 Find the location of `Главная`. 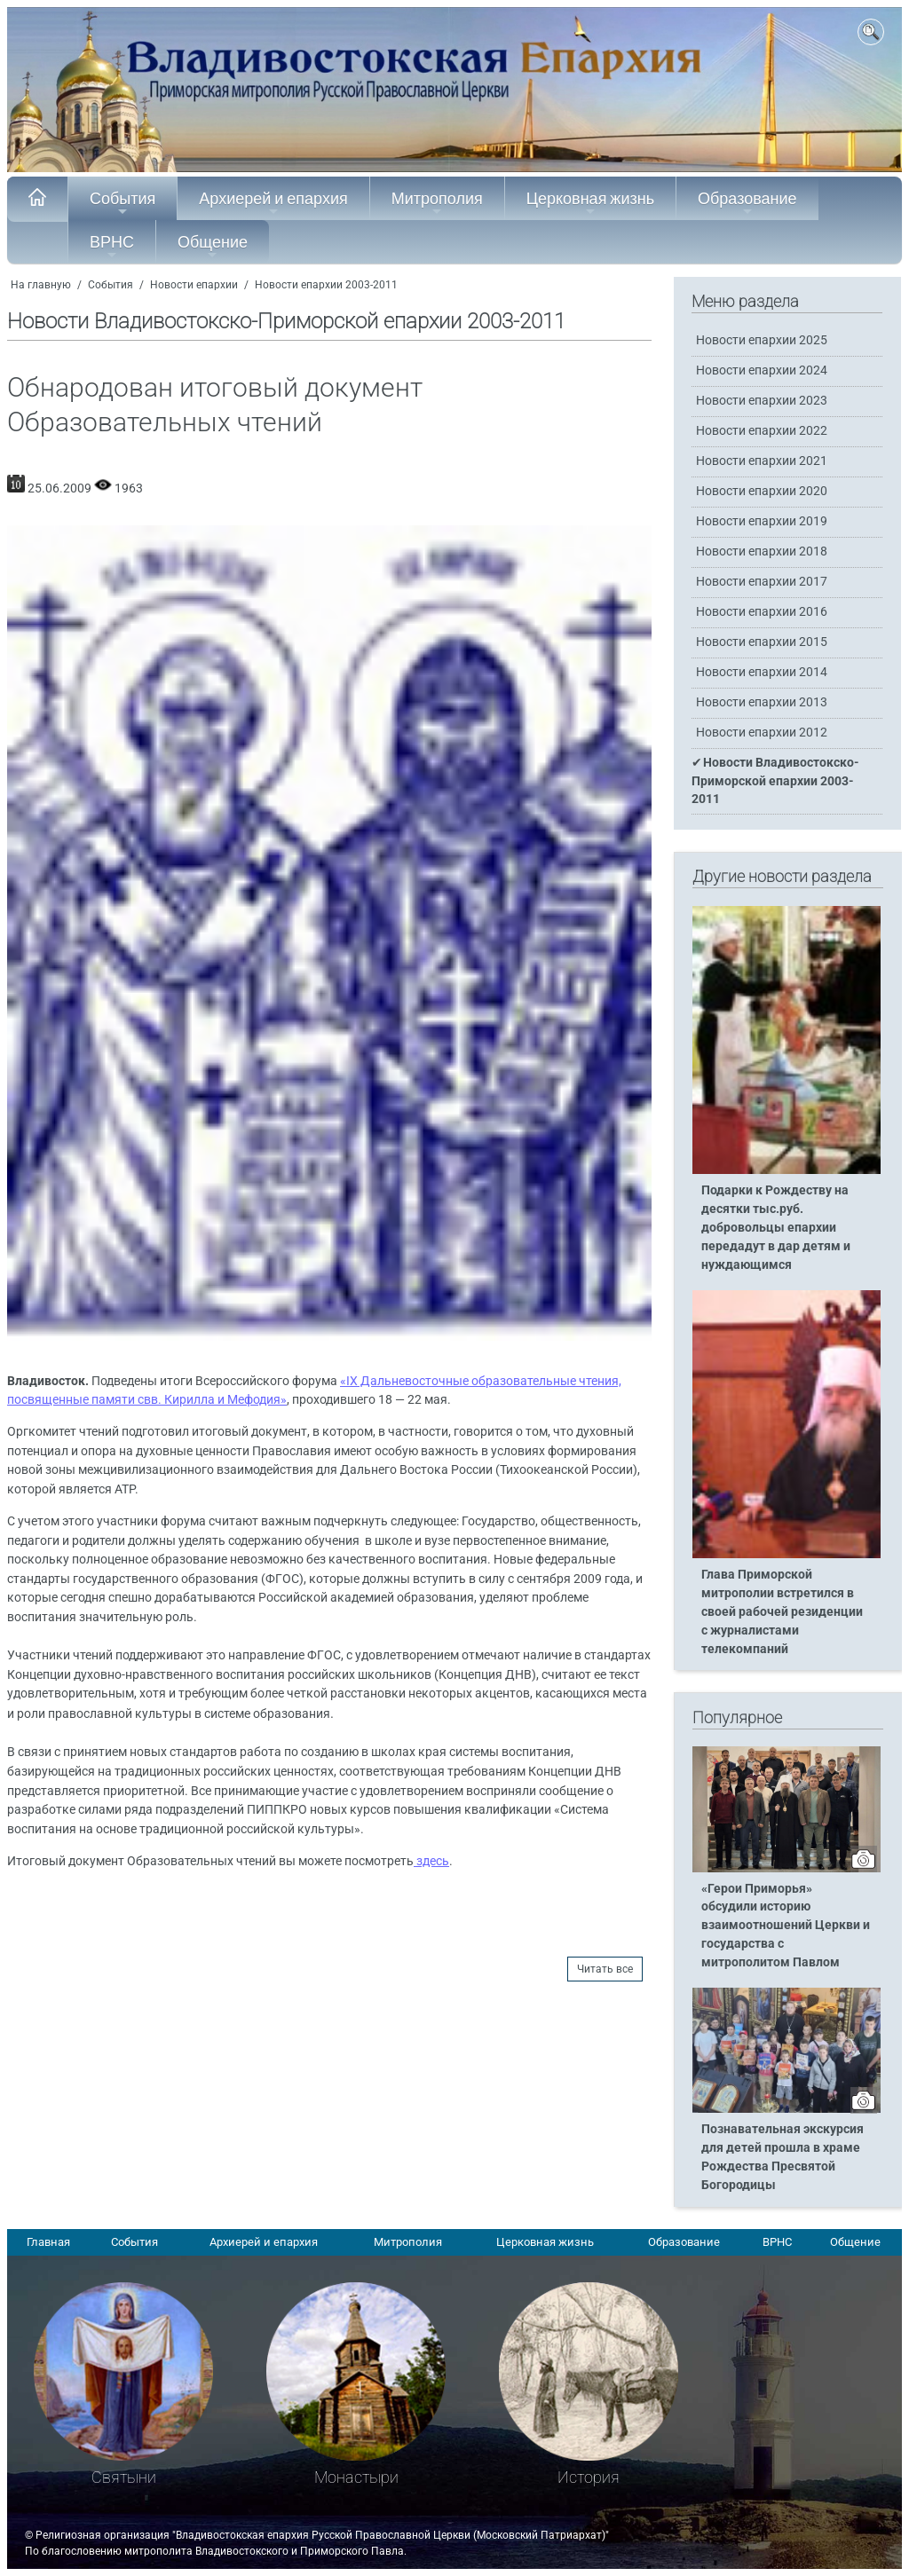

Главная is located at coordinates (48, 2242).